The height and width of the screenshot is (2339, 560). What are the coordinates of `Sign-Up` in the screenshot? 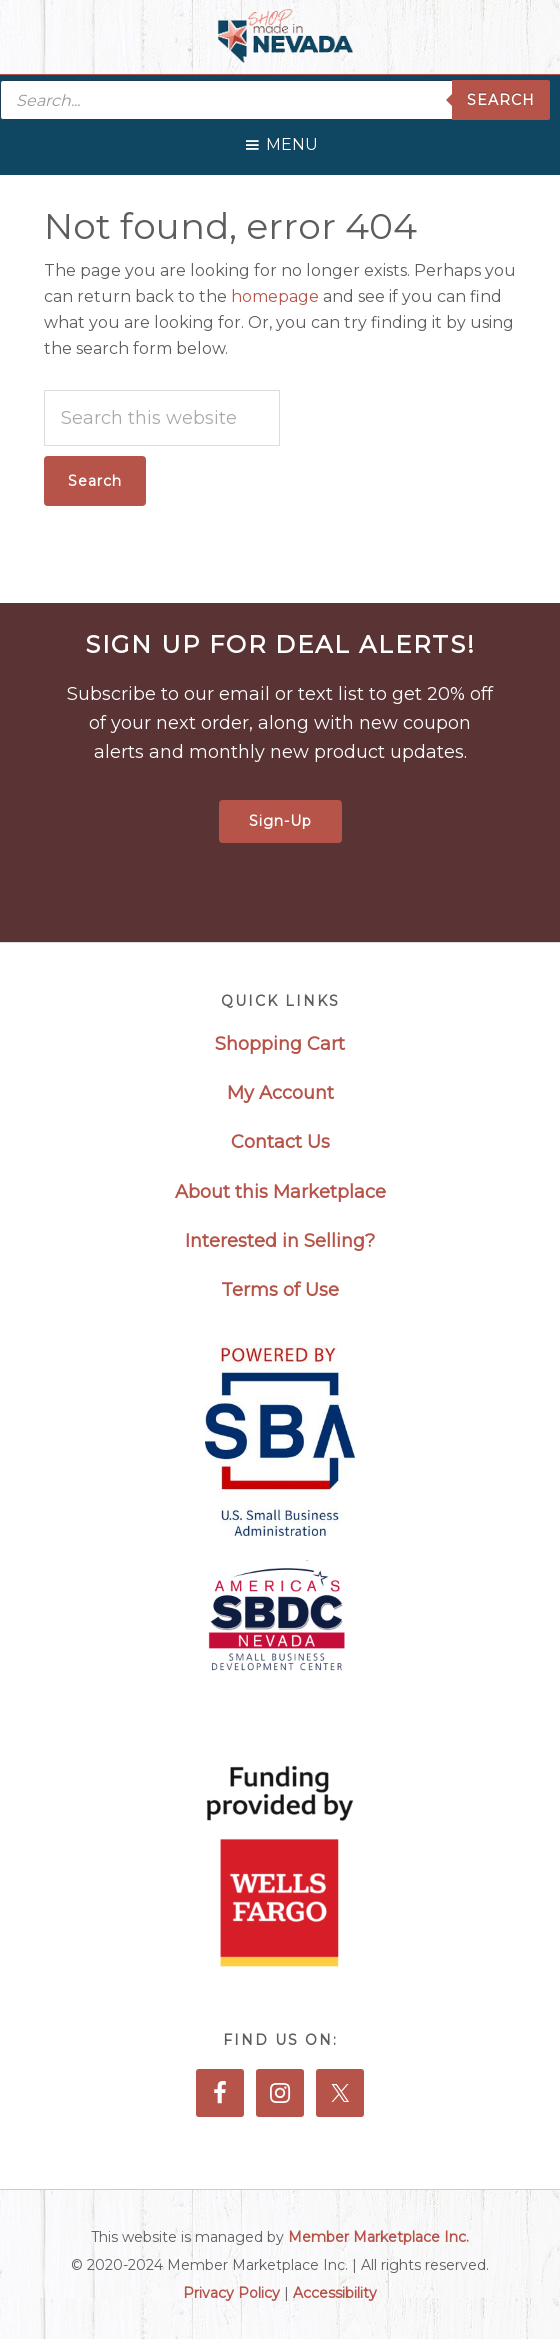 It's located at (280, 821).